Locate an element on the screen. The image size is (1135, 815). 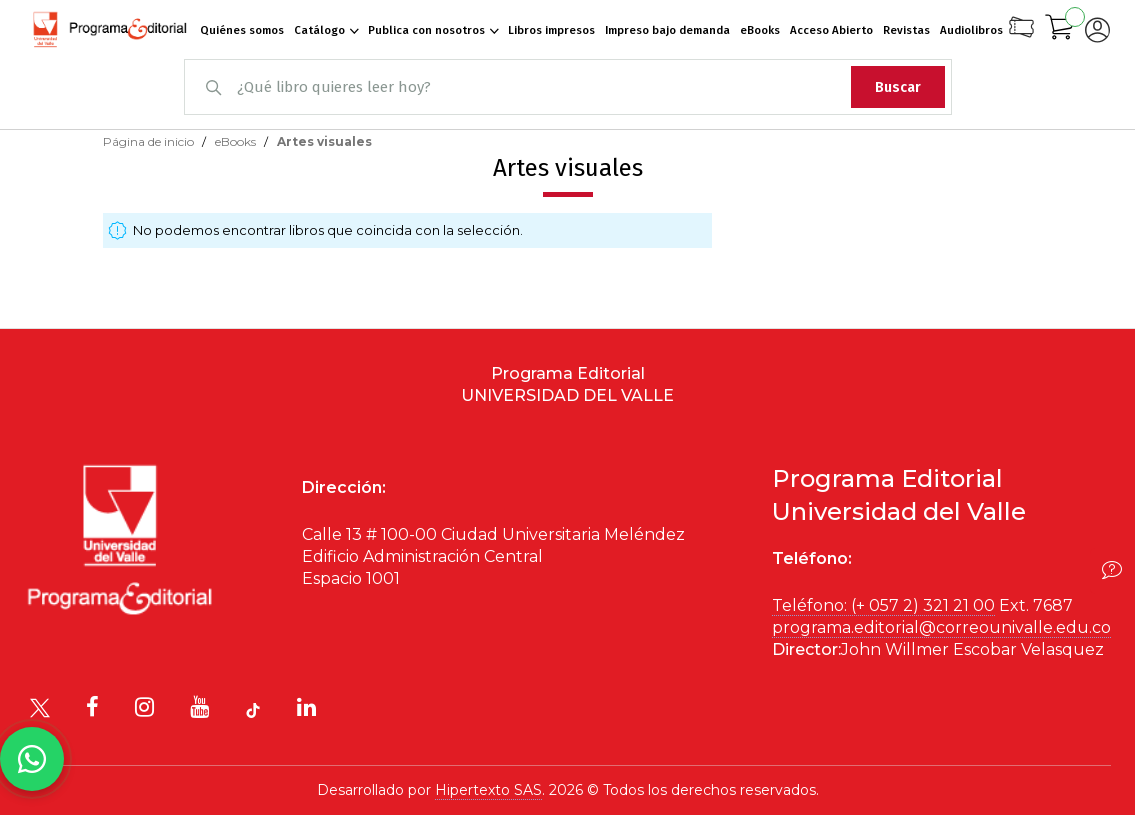
eBooks is located at coordinates (237, 141).